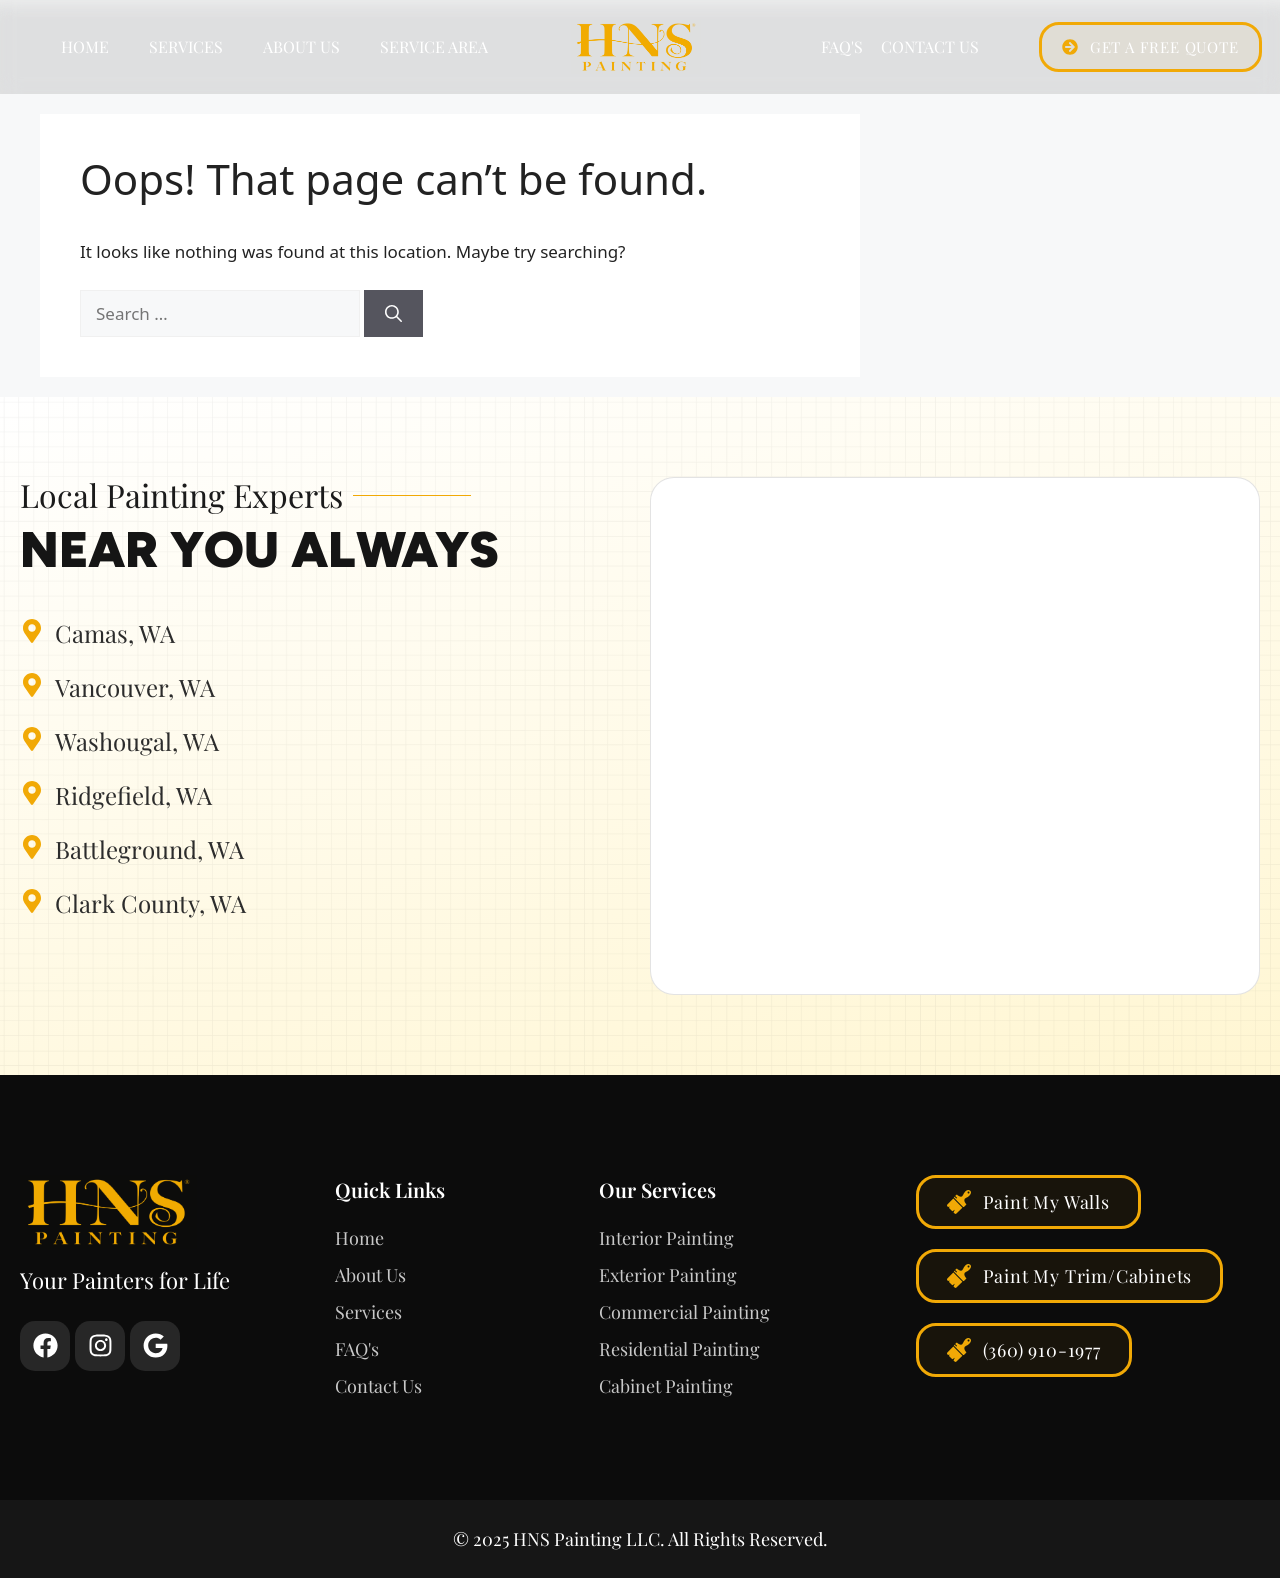 Image resolution: width=1280 pixels, height=1578 pixels. I want to click on About Us, so click(301, 46).